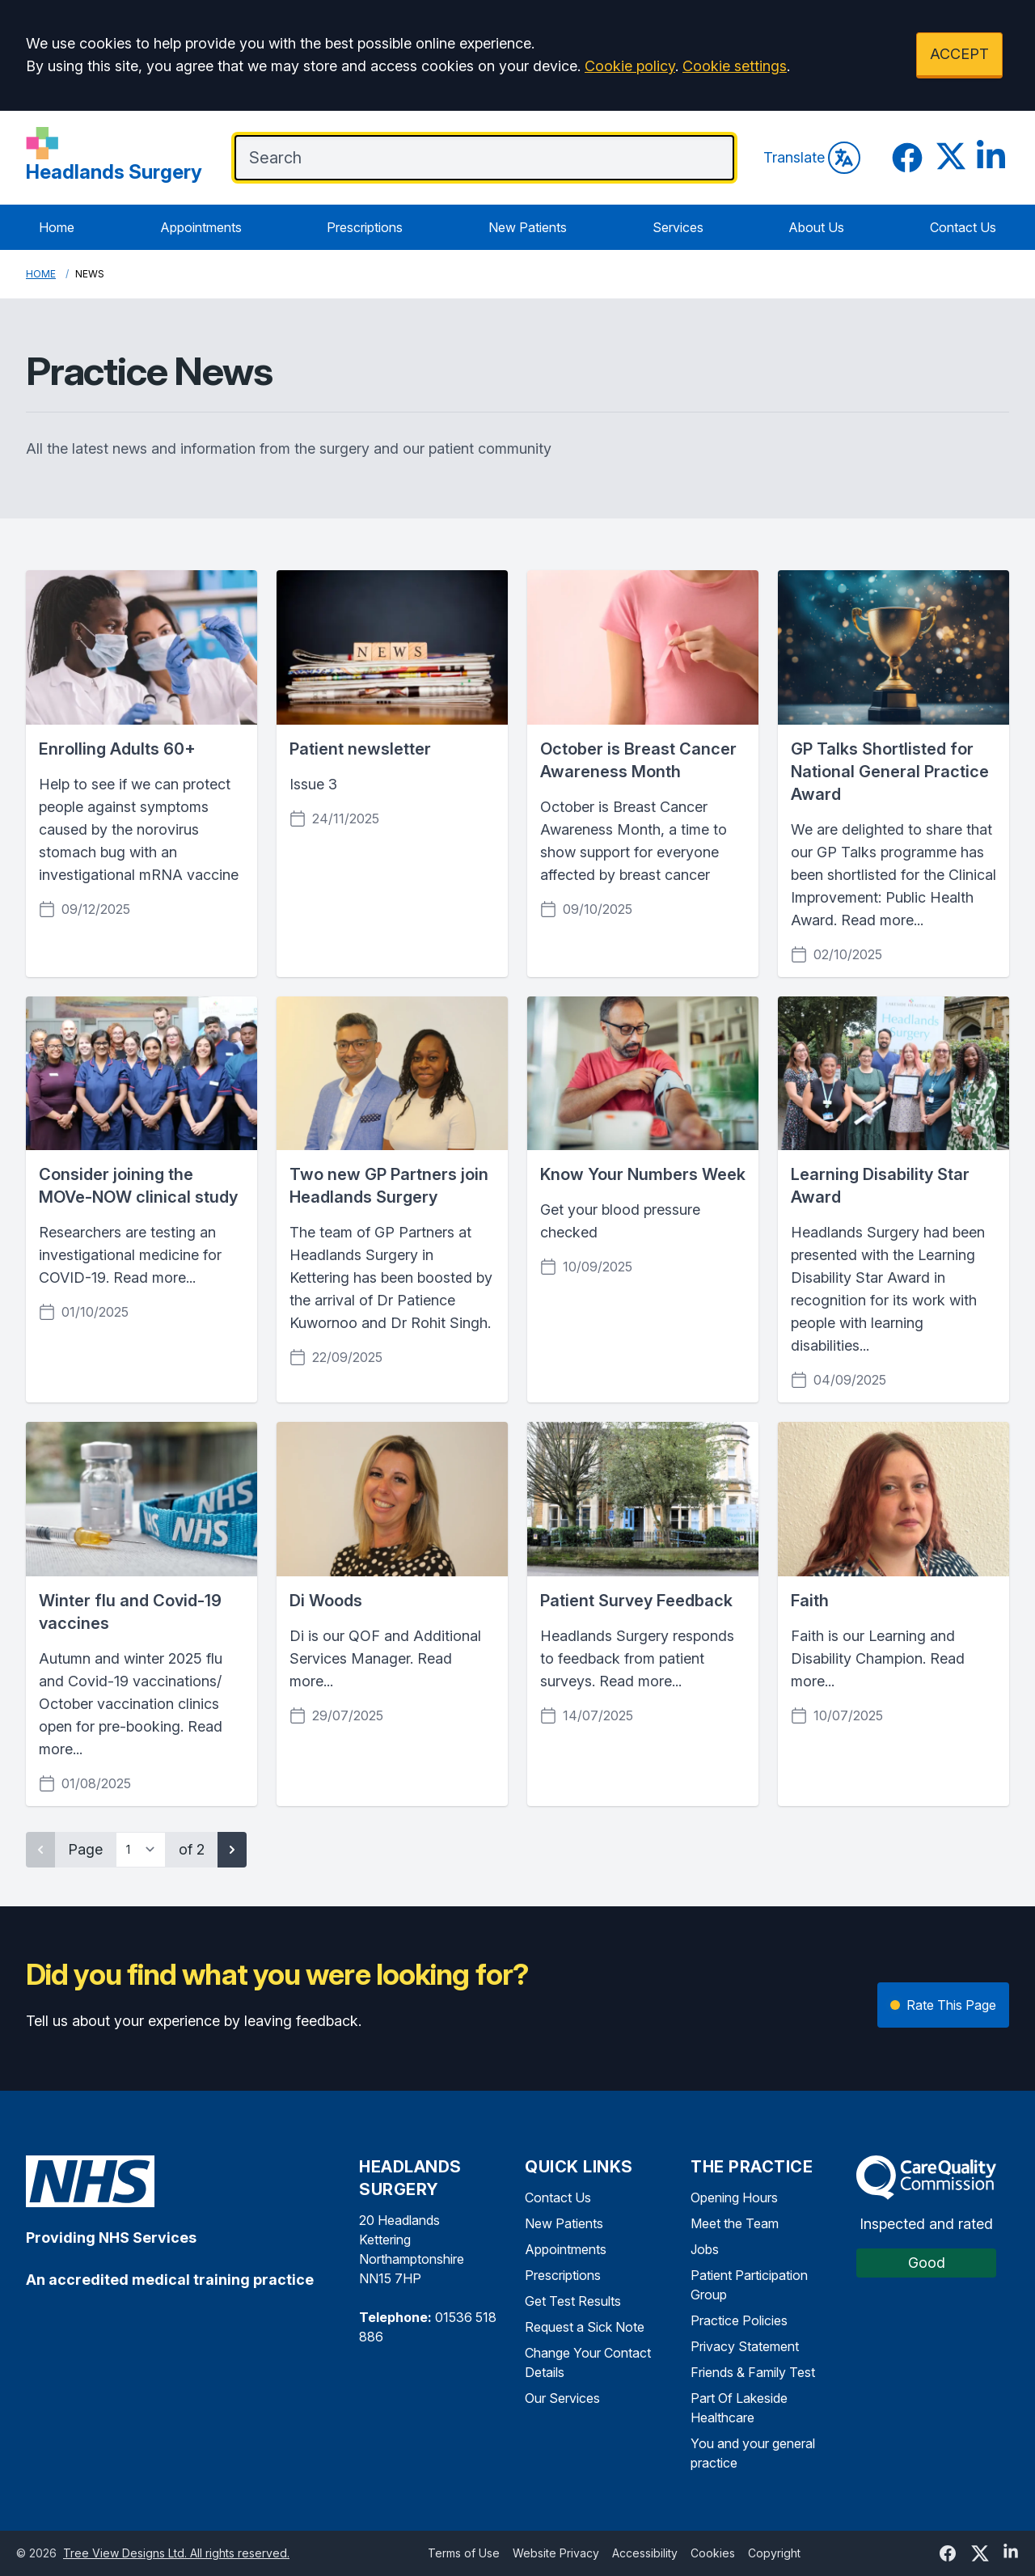 The height and width of the screenshot is (2576, 1035). I want to click on New Patients, so click(527, 227).